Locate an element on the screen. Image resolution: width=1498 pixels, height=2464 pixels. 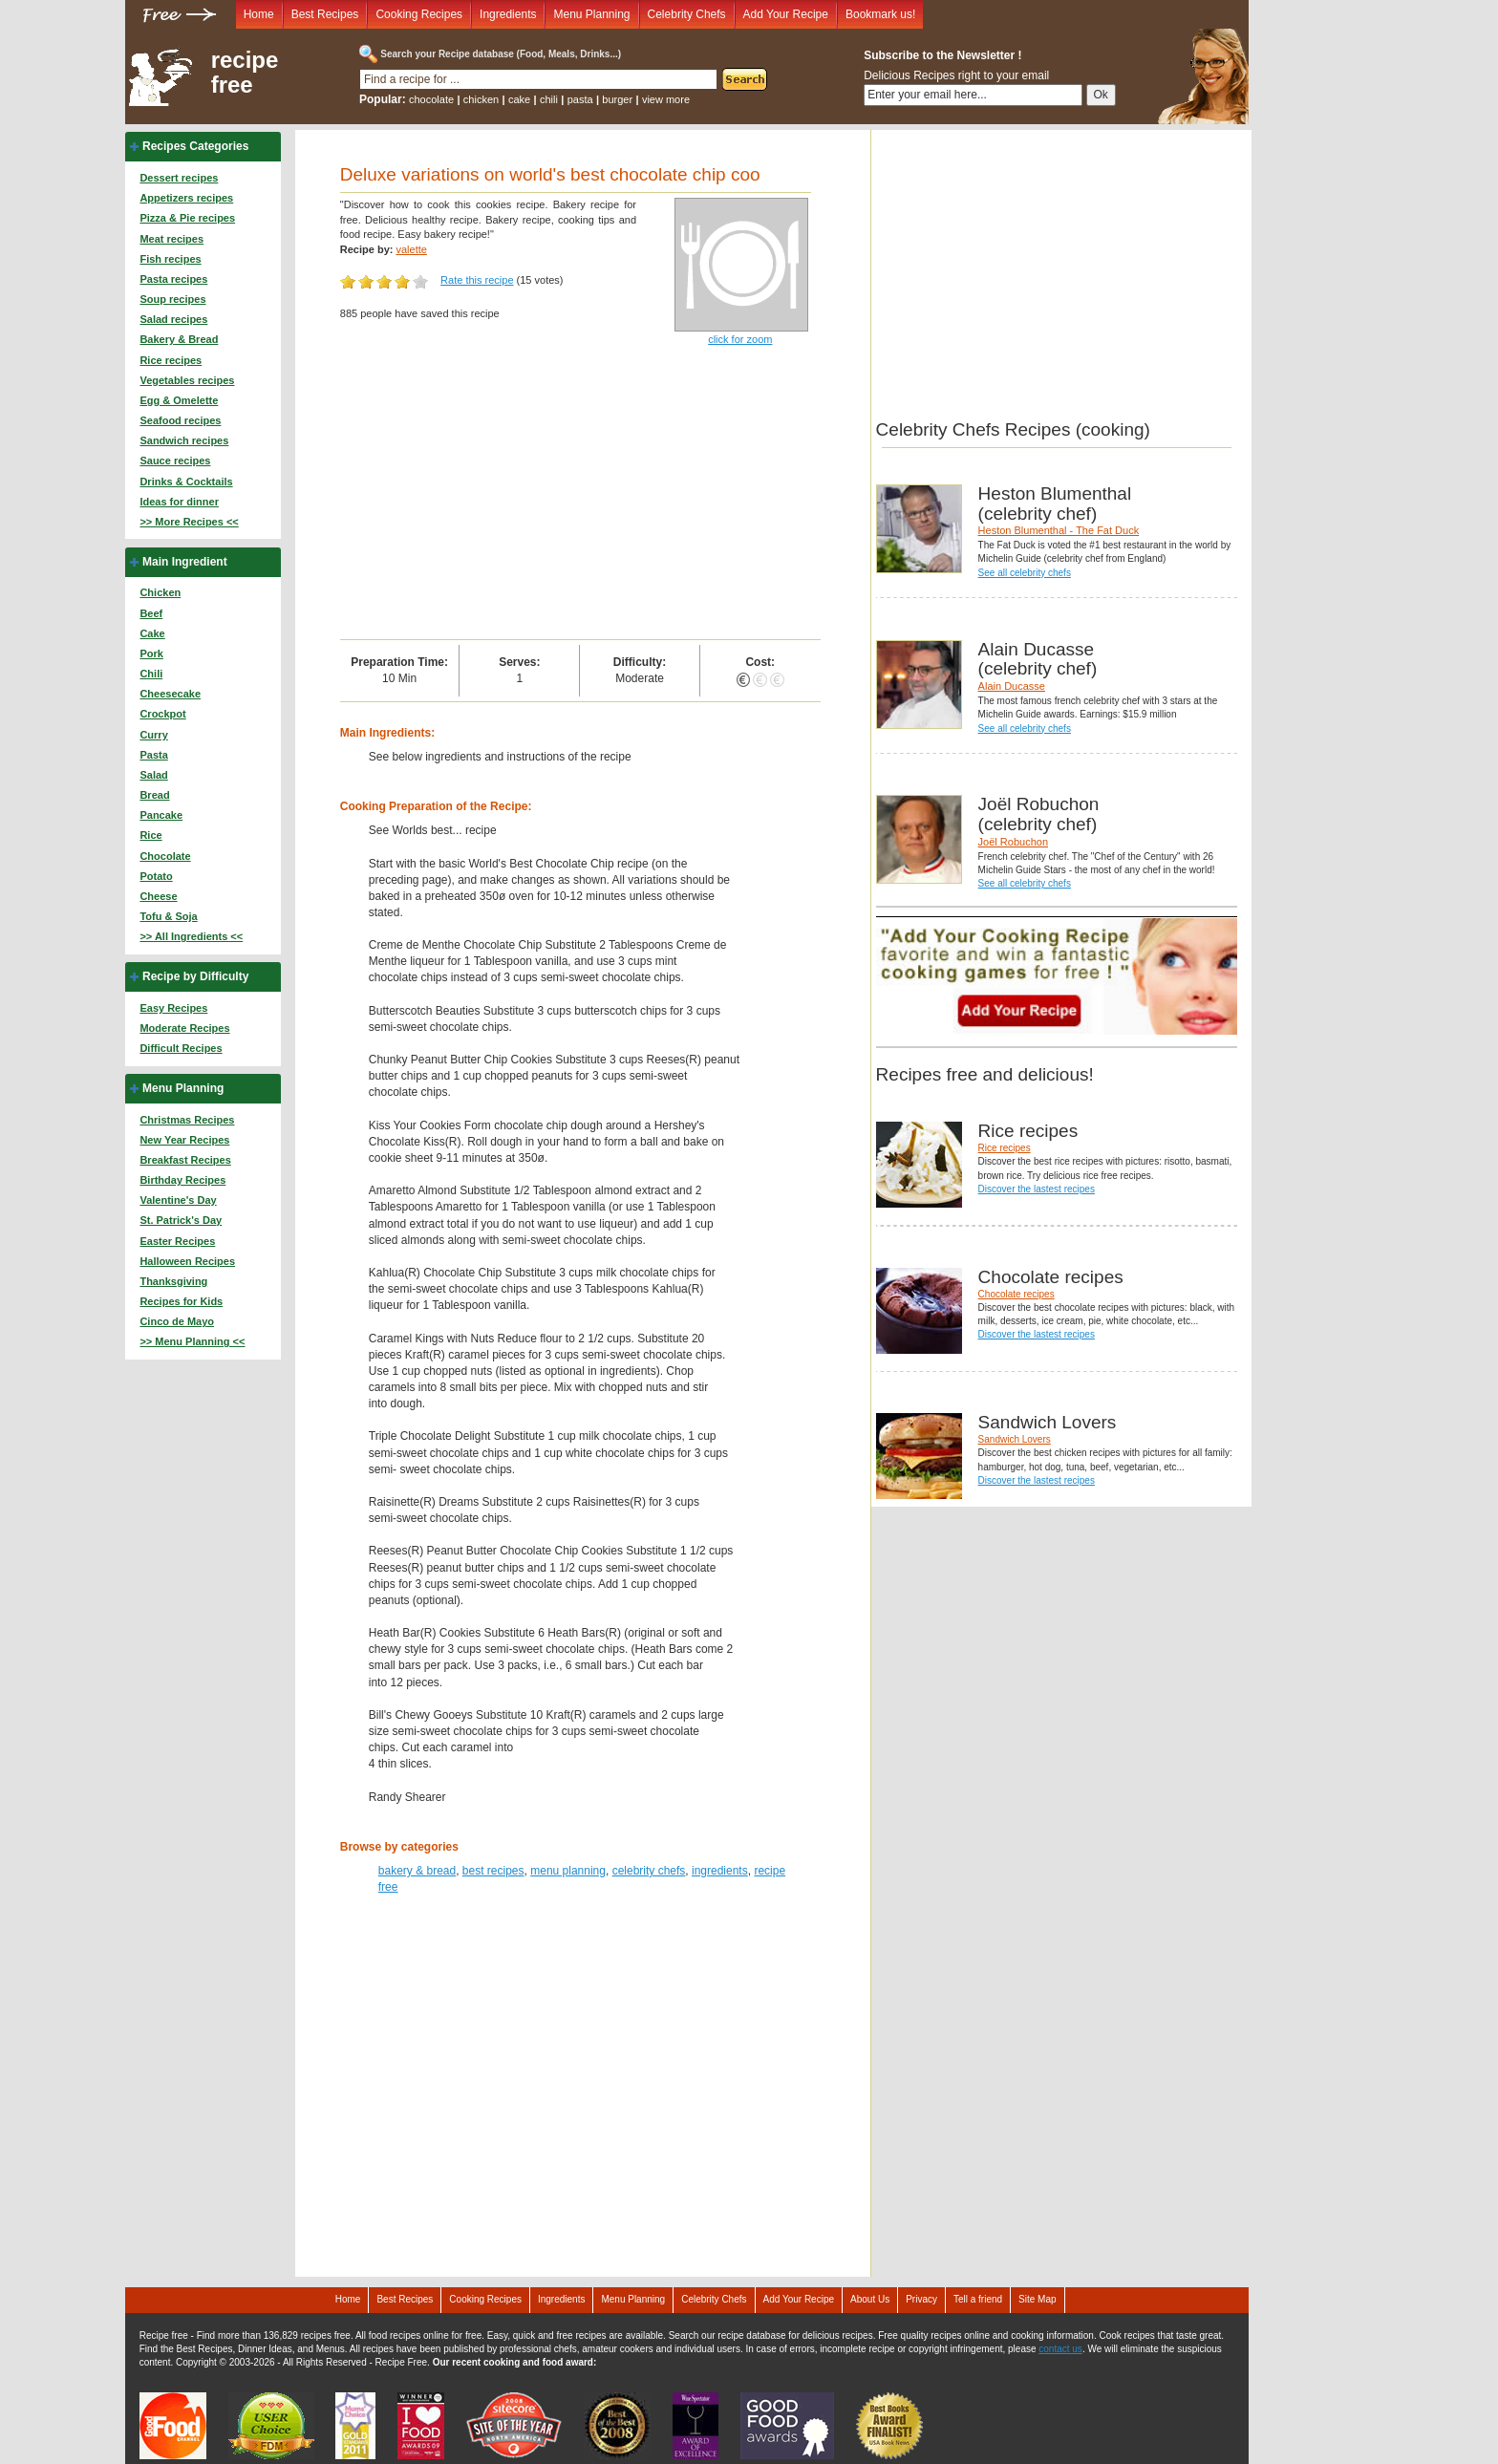
Meat recipes is located at coordinates (171, 239).